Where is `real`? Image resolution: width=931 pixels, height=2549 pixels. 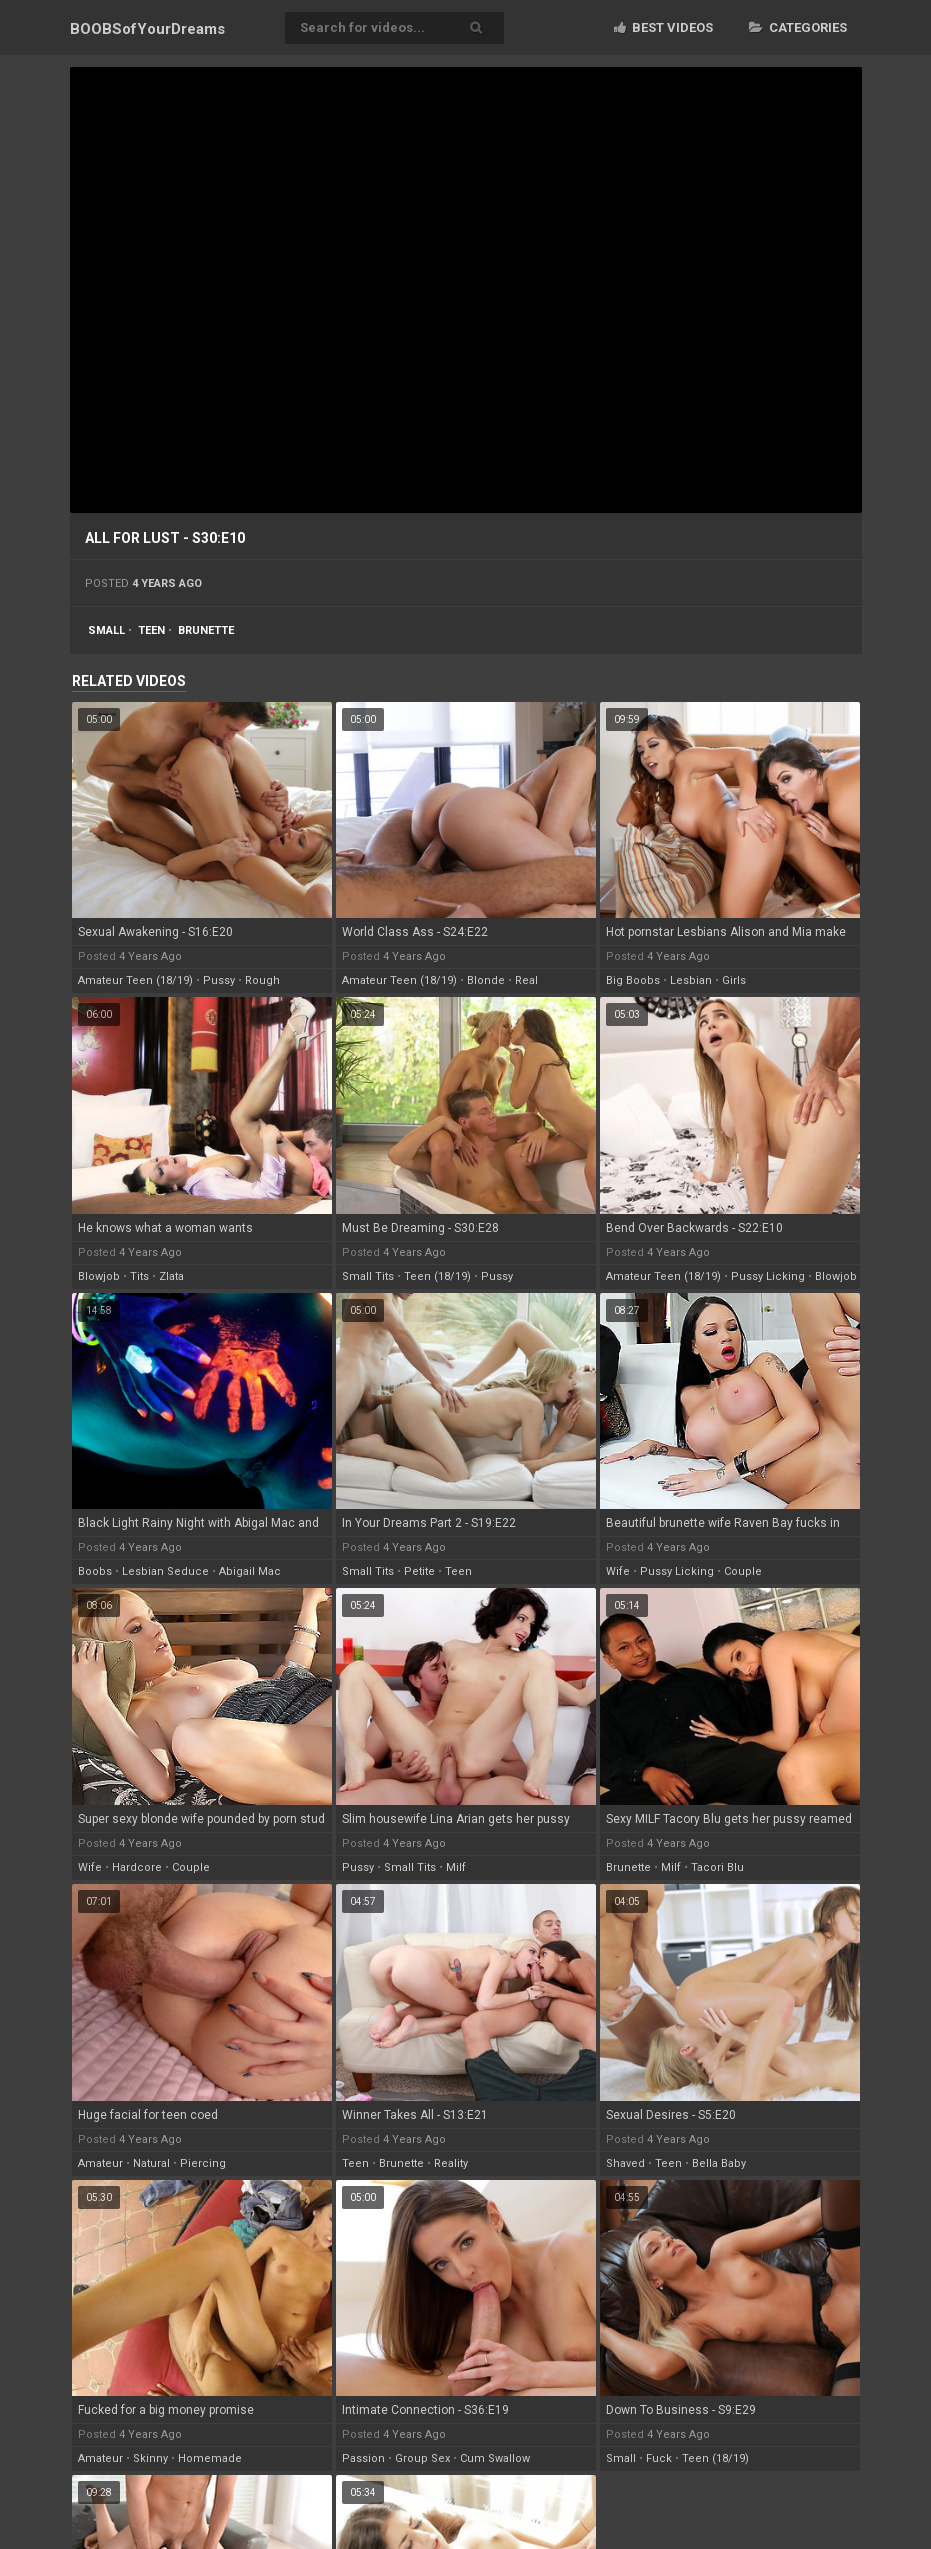 real is located at coordinates (526, 980).